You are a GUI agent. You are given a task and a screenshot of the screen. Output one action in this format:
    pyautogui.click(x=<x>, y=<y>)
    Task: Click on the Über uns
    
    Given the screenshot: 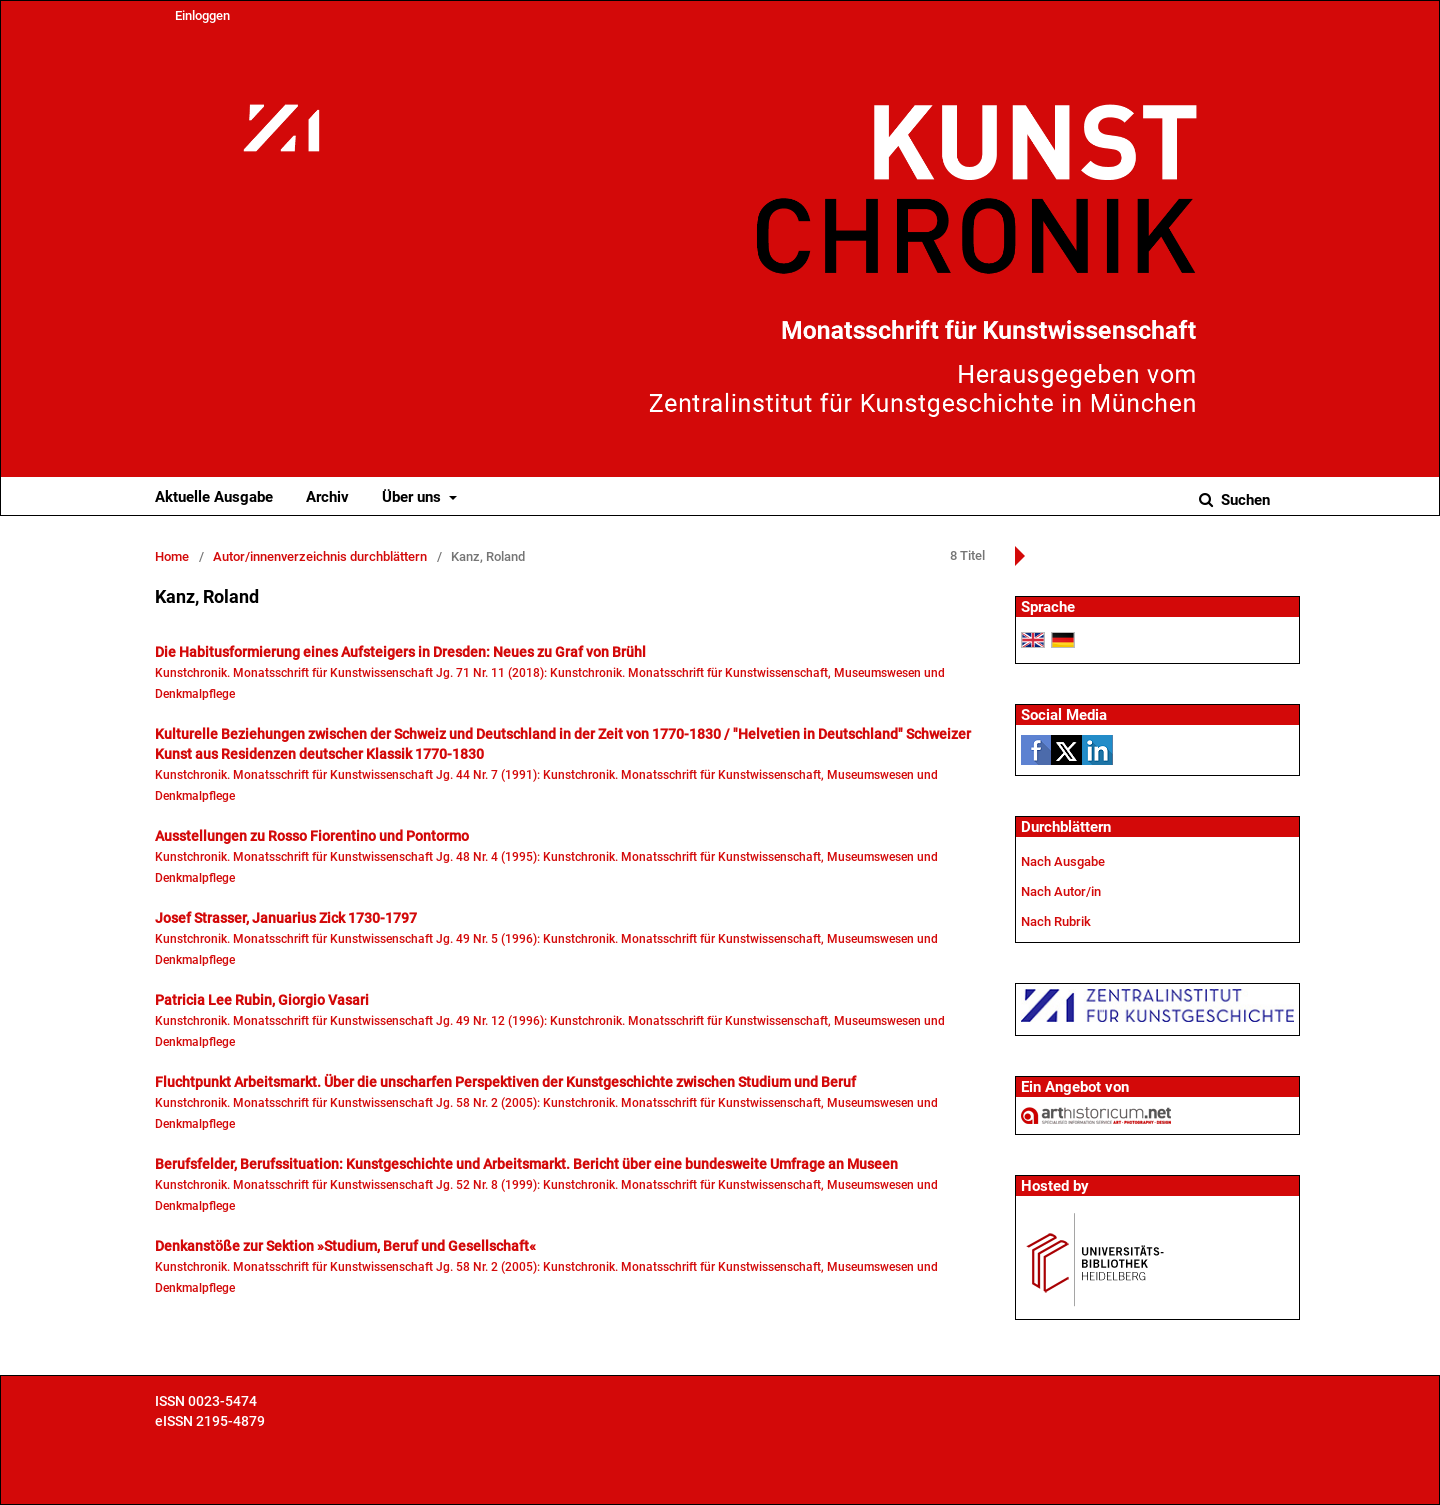 What is the action you would take?
    pyautogui.click(x=413, y=497)
    